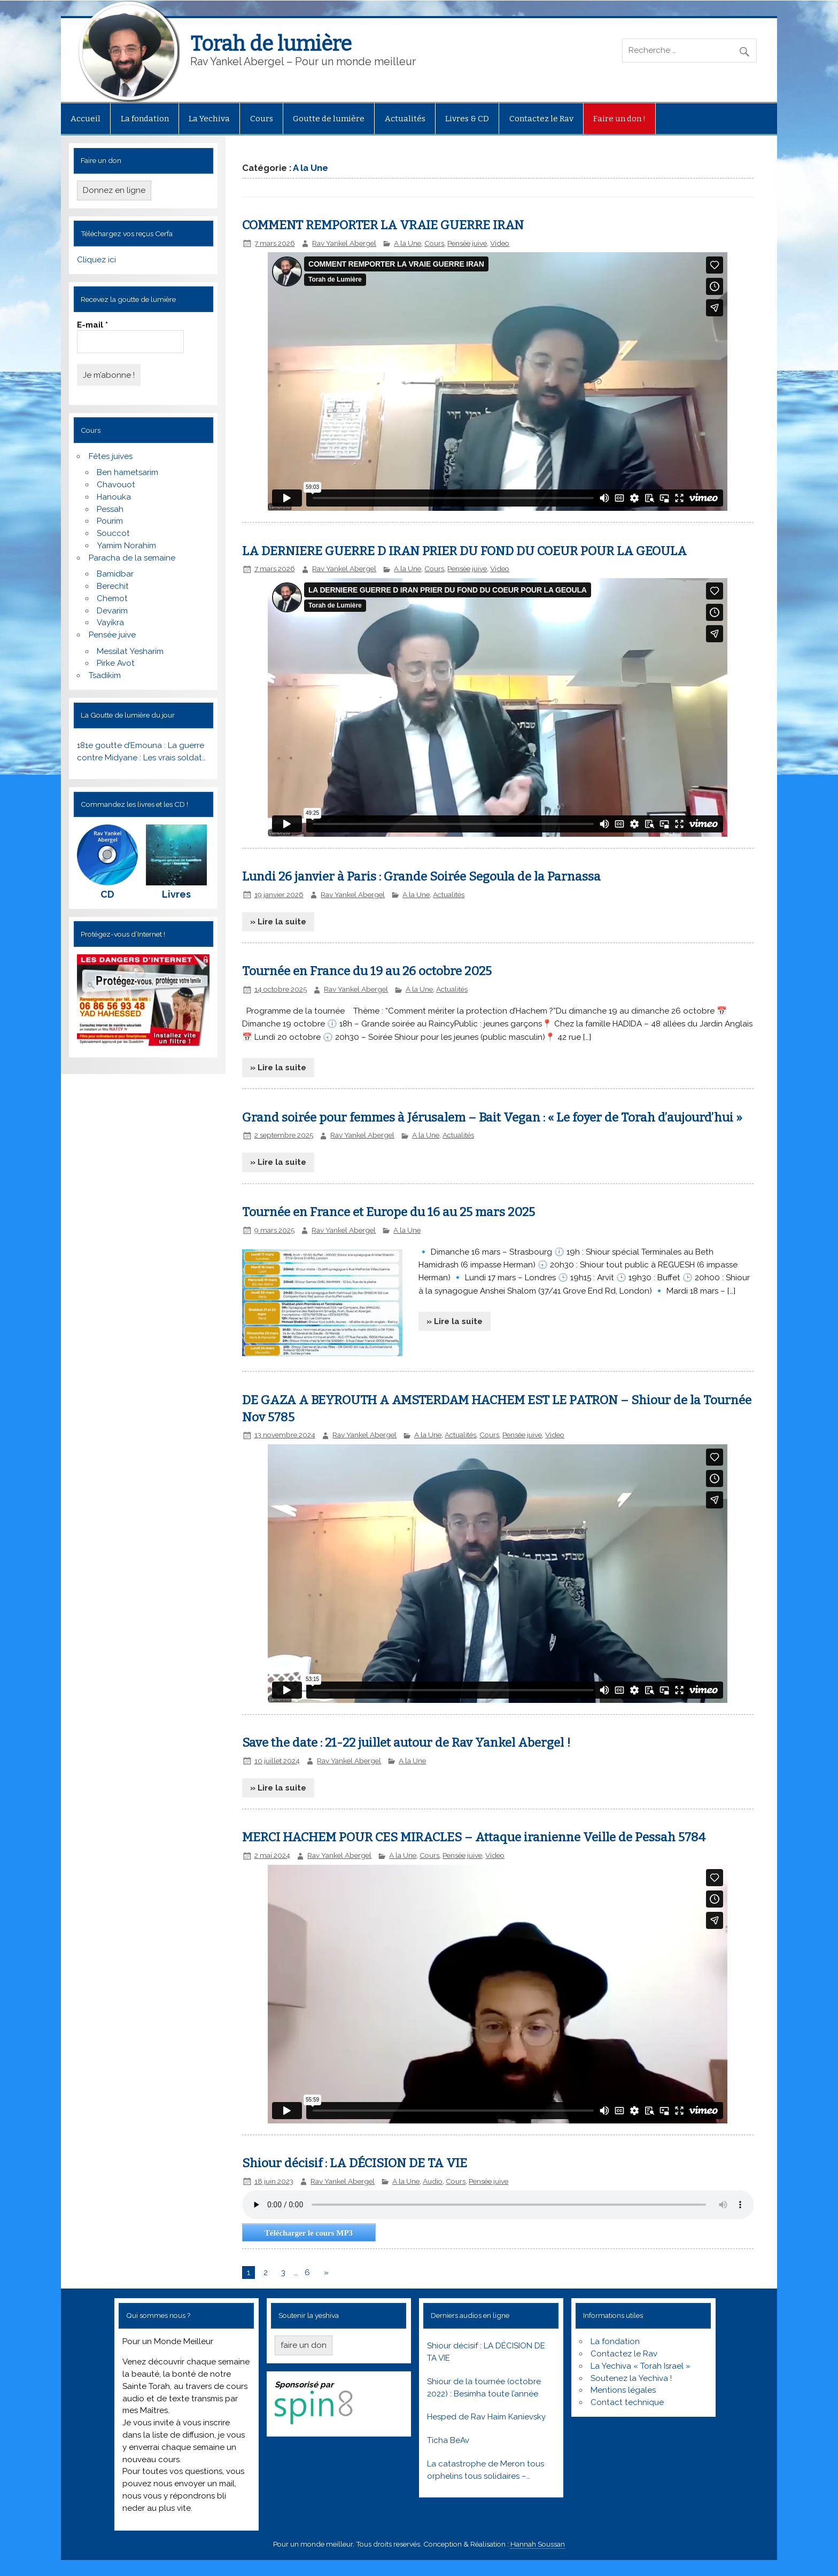 Image resolution: width=838 pixels, height=2576 pixels. Describe the element at coordinates (113, 586) in the screenshot. I see `Berechit` at that location.